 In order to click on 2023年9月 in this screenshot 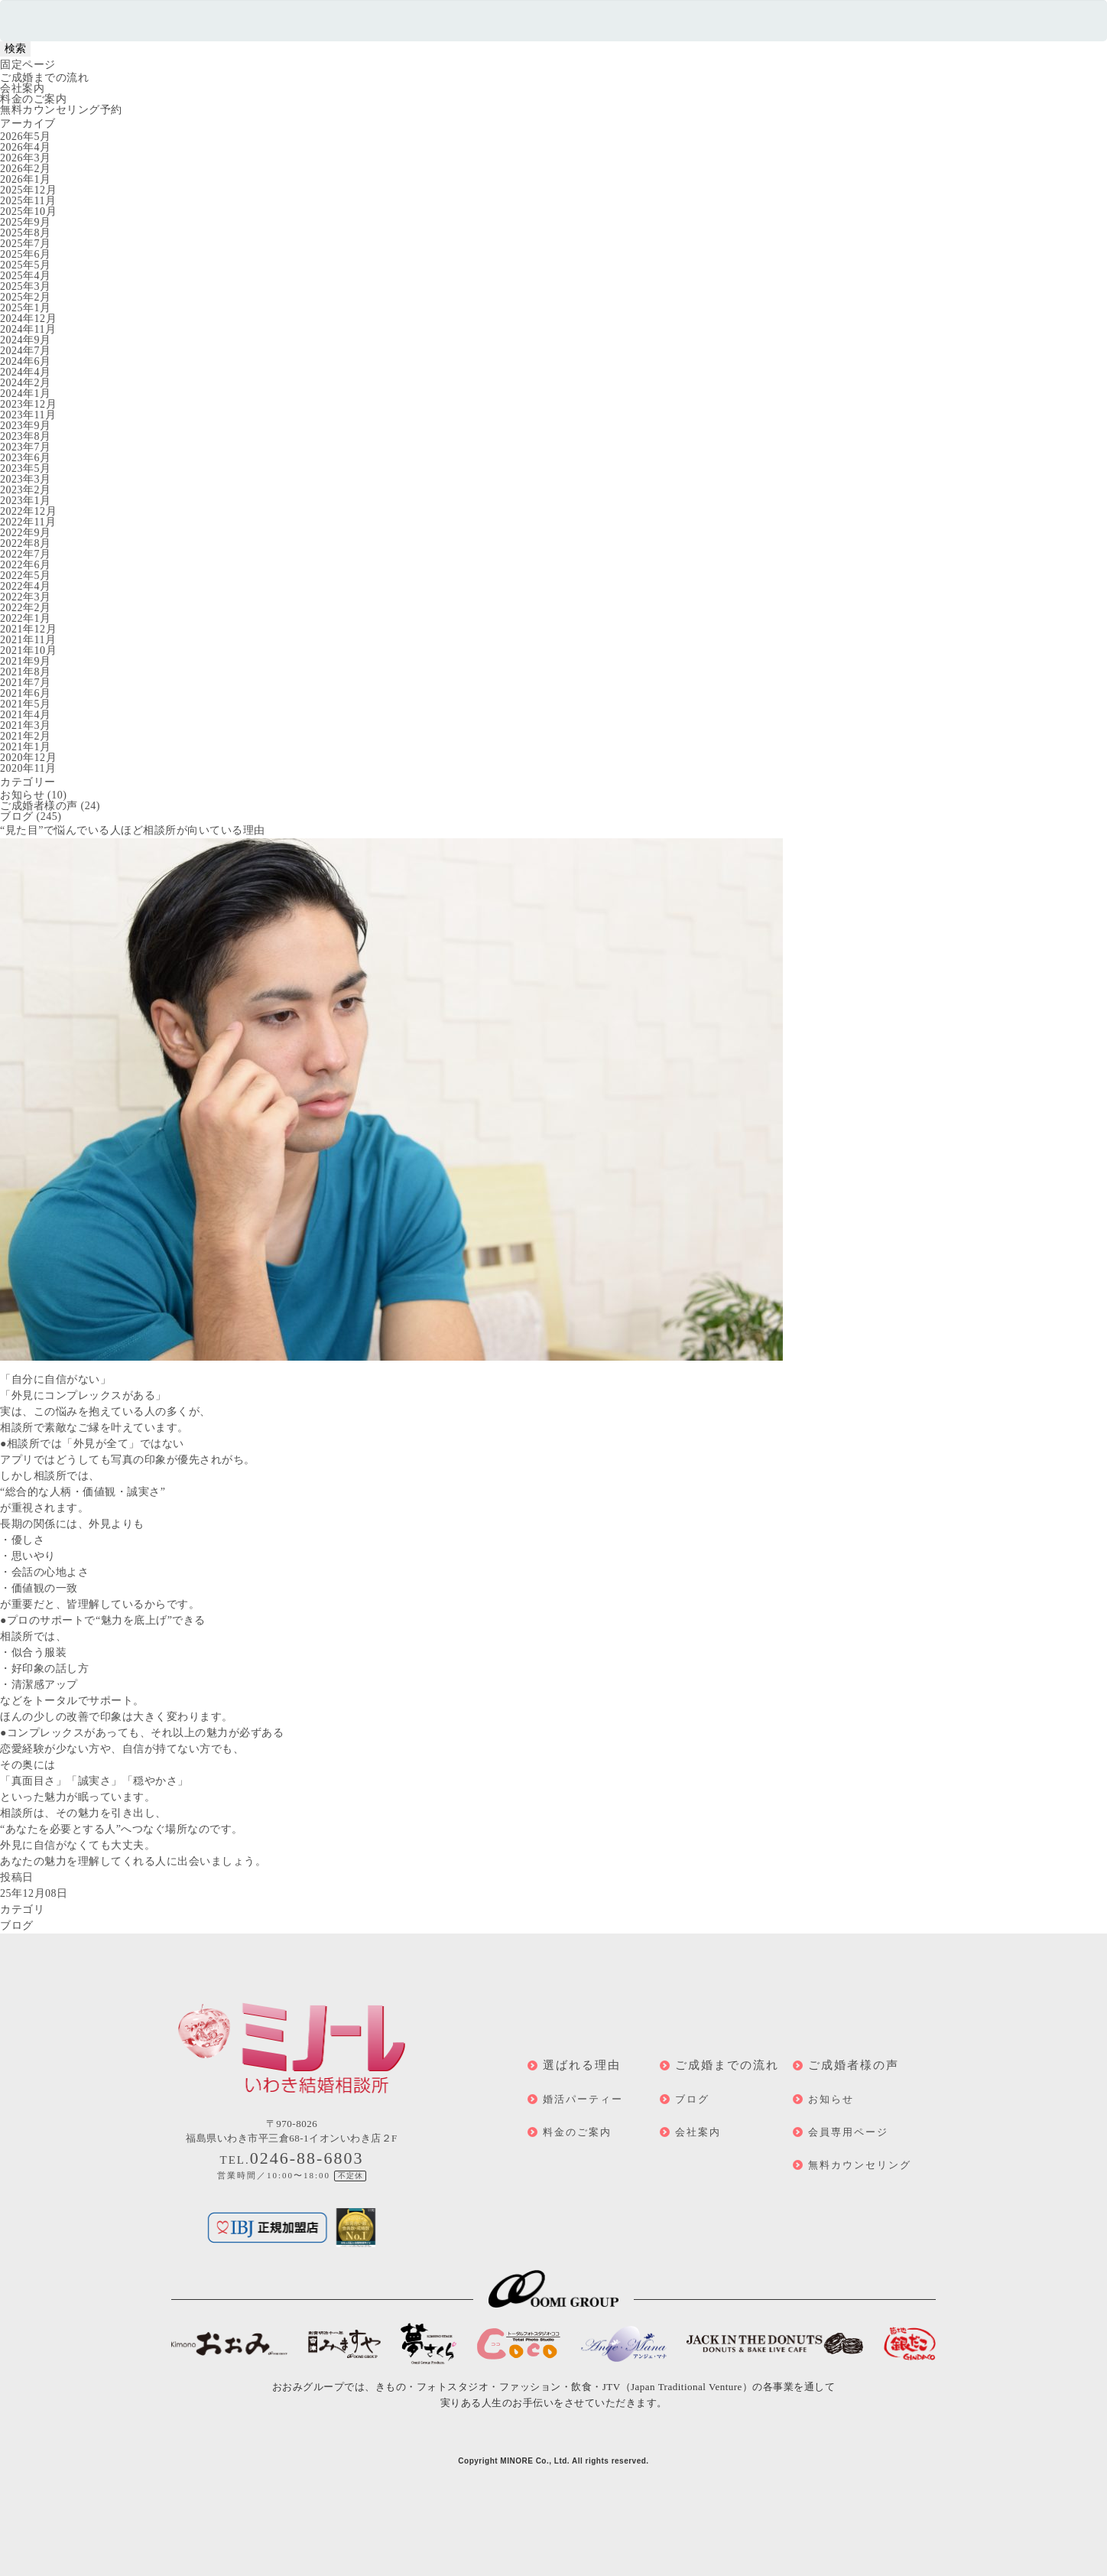, I will do `click(25, 425)`.